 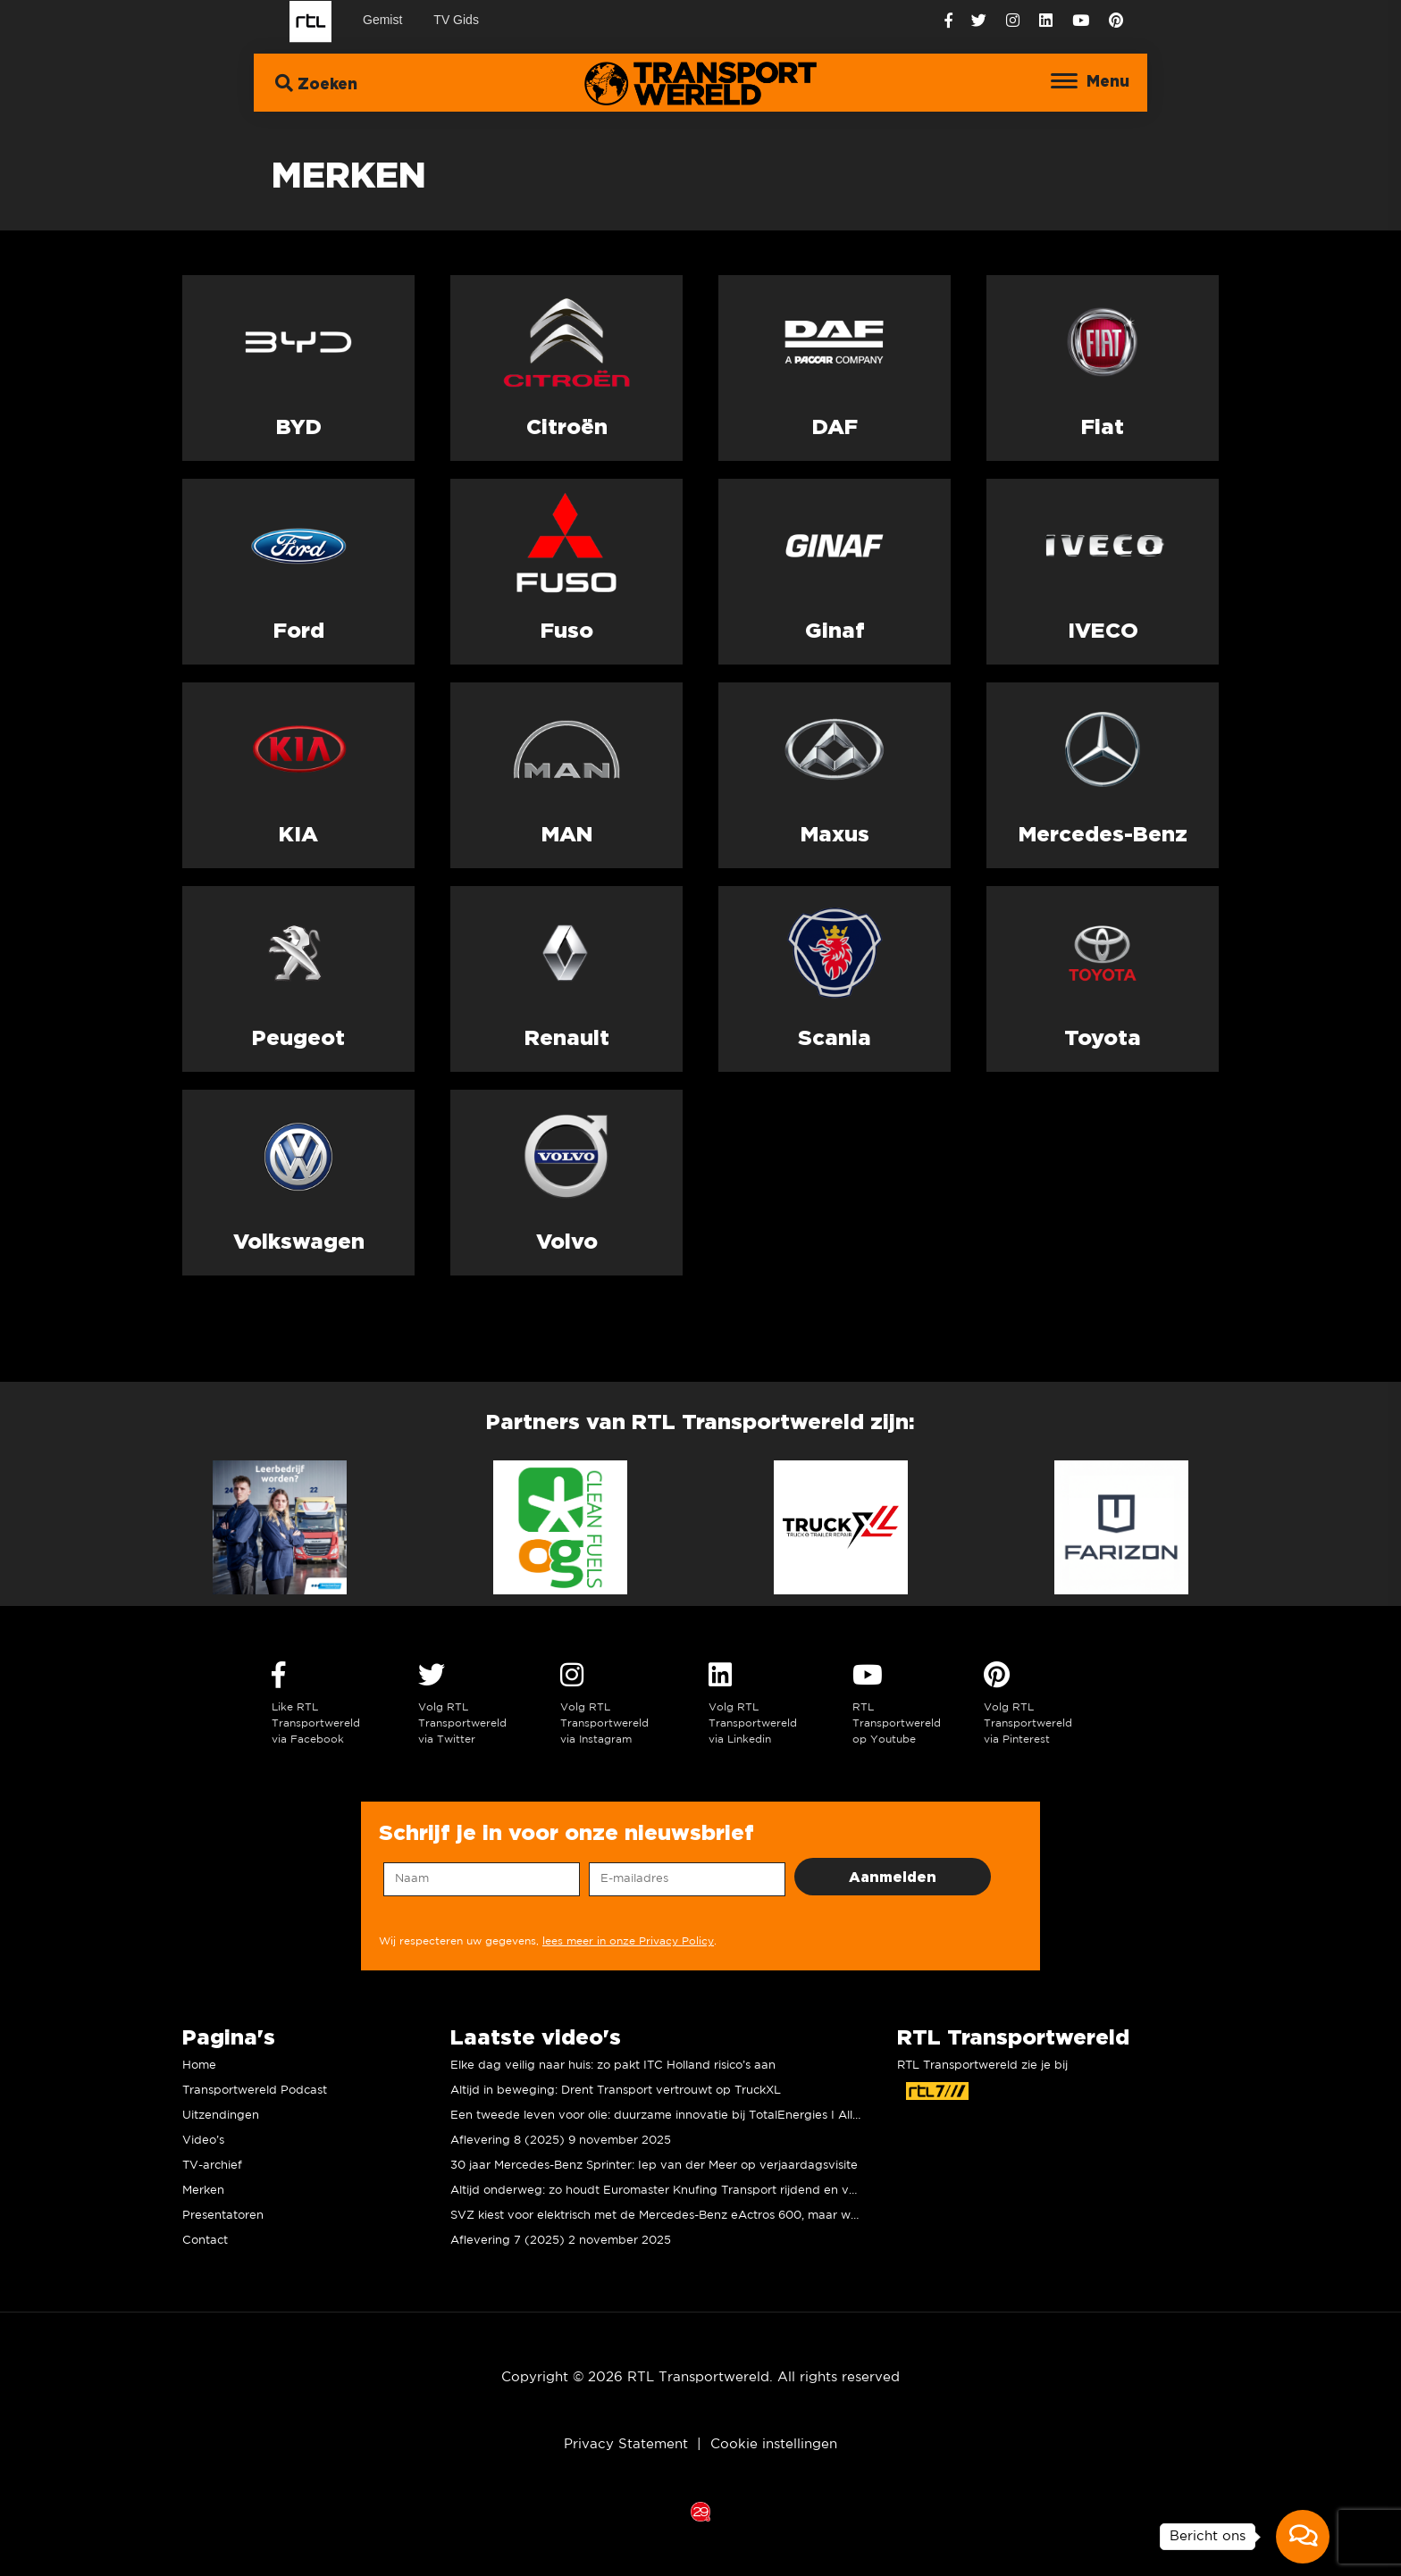 What do you see at coordinates (613, 2065) in the screenshot?
I see `Elke dag veilig naar huis: zo pakt ITC Holland risico’s aan` at bounding box center [613, 2065].